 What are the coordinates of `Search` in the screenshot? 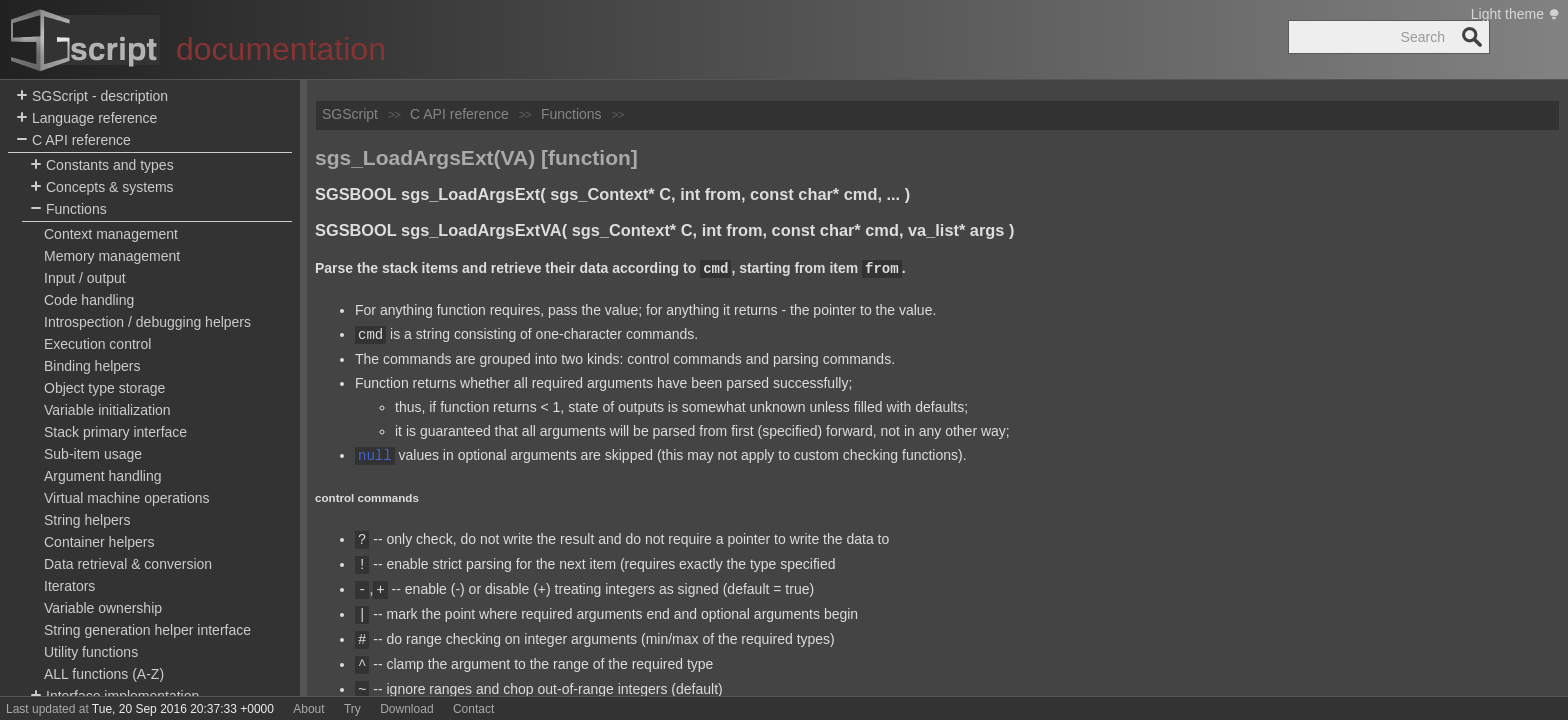 It's located at (1472, 37).